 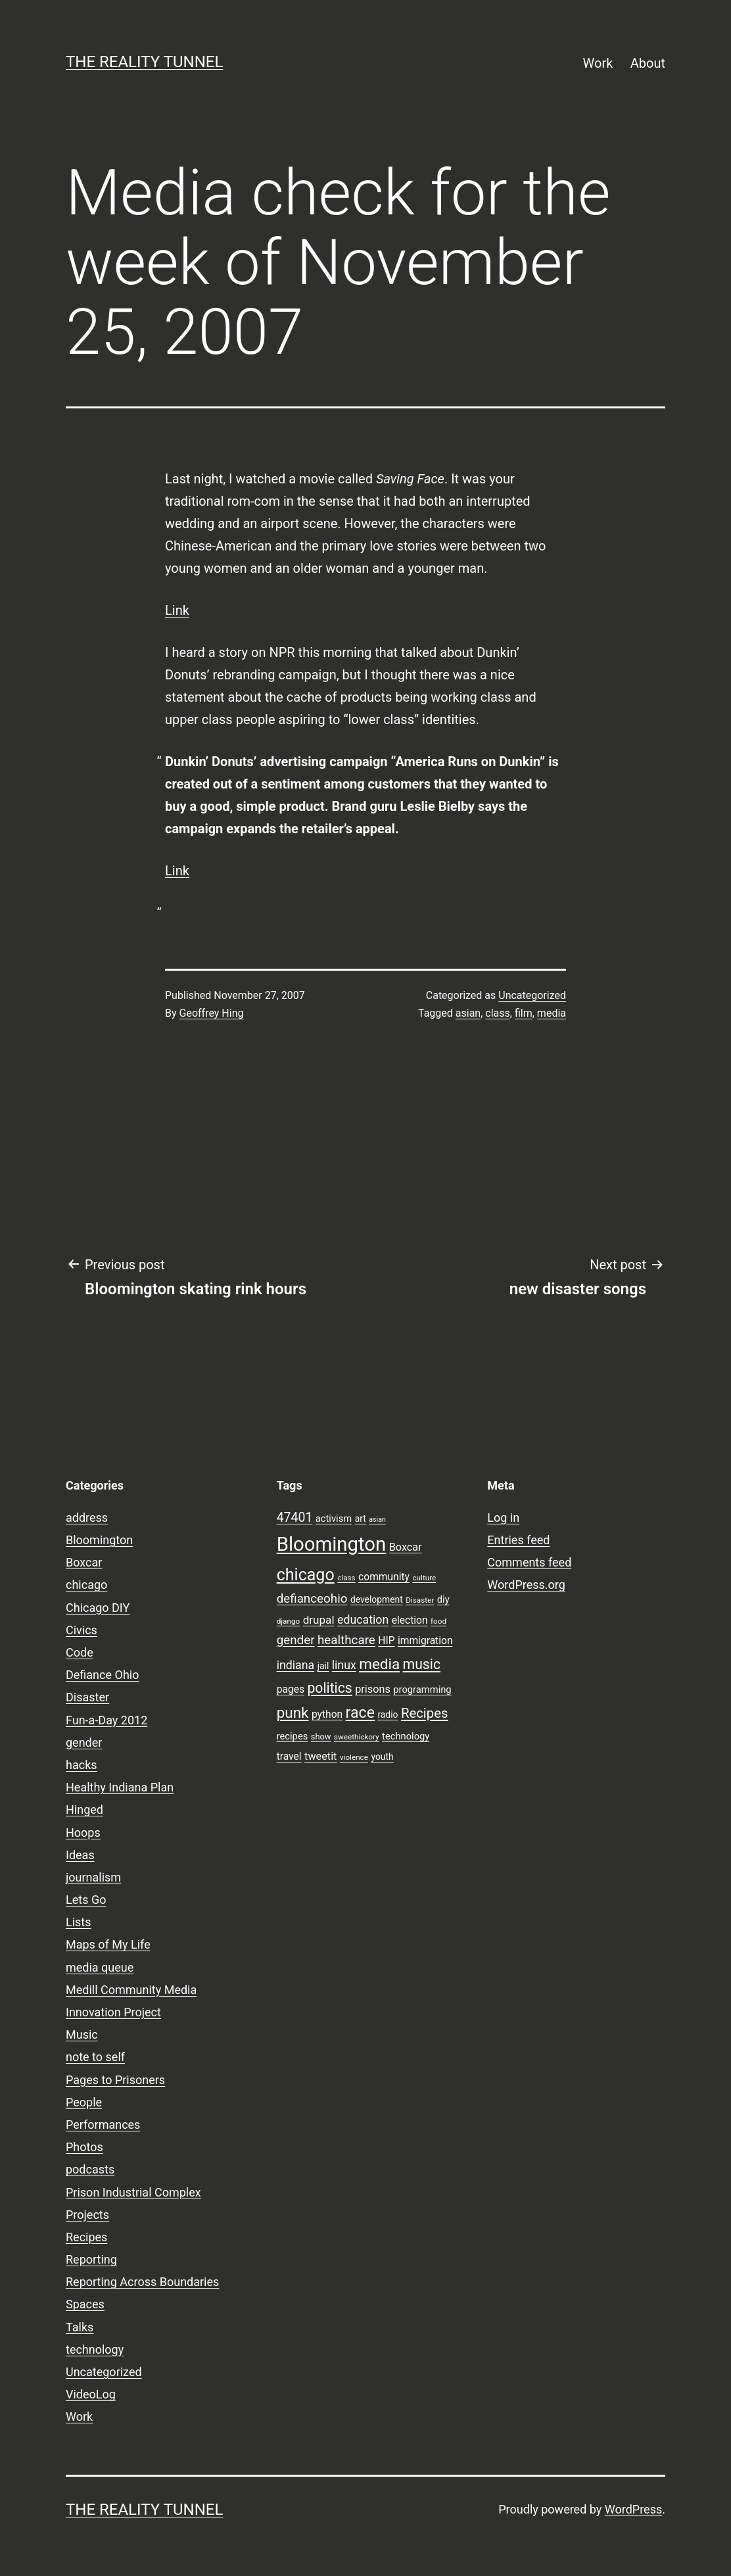 I want to click on Geoffrey Hing, so click(x=211, y=1013).